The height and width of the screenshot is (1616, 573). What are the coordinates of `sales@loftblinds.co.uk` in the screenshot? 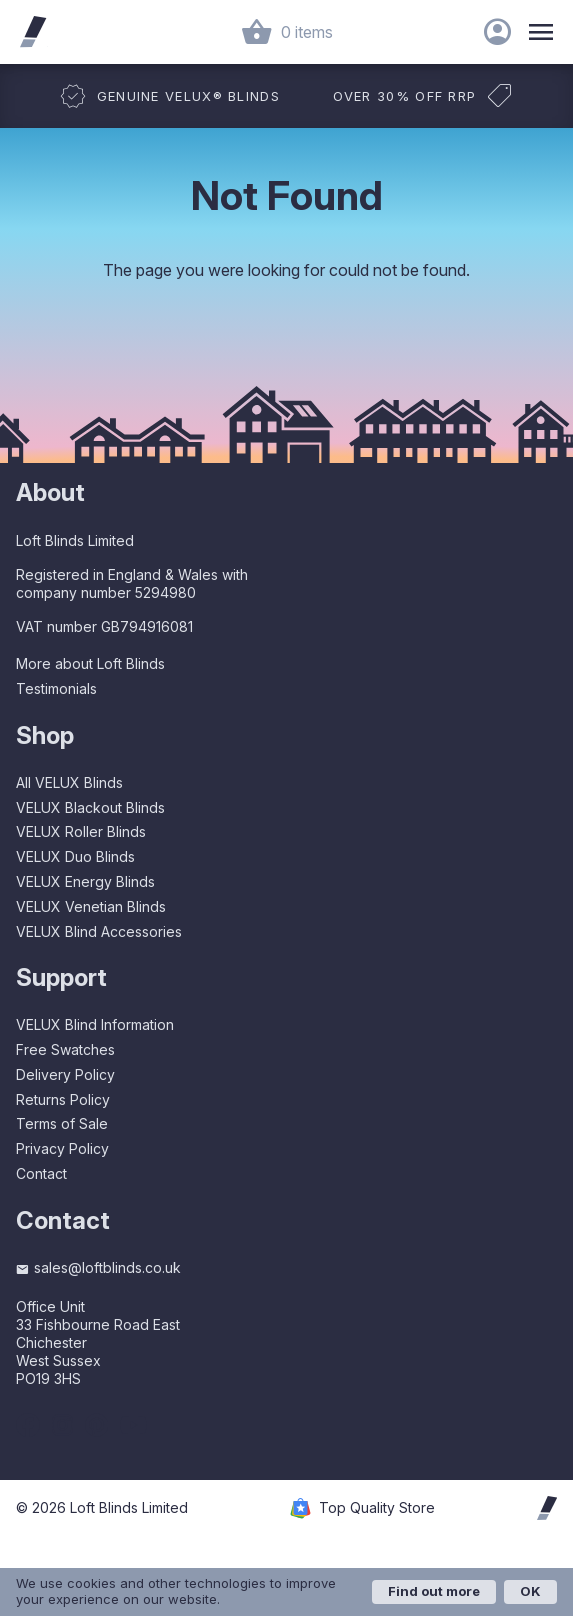 It's located at (98, 1267).